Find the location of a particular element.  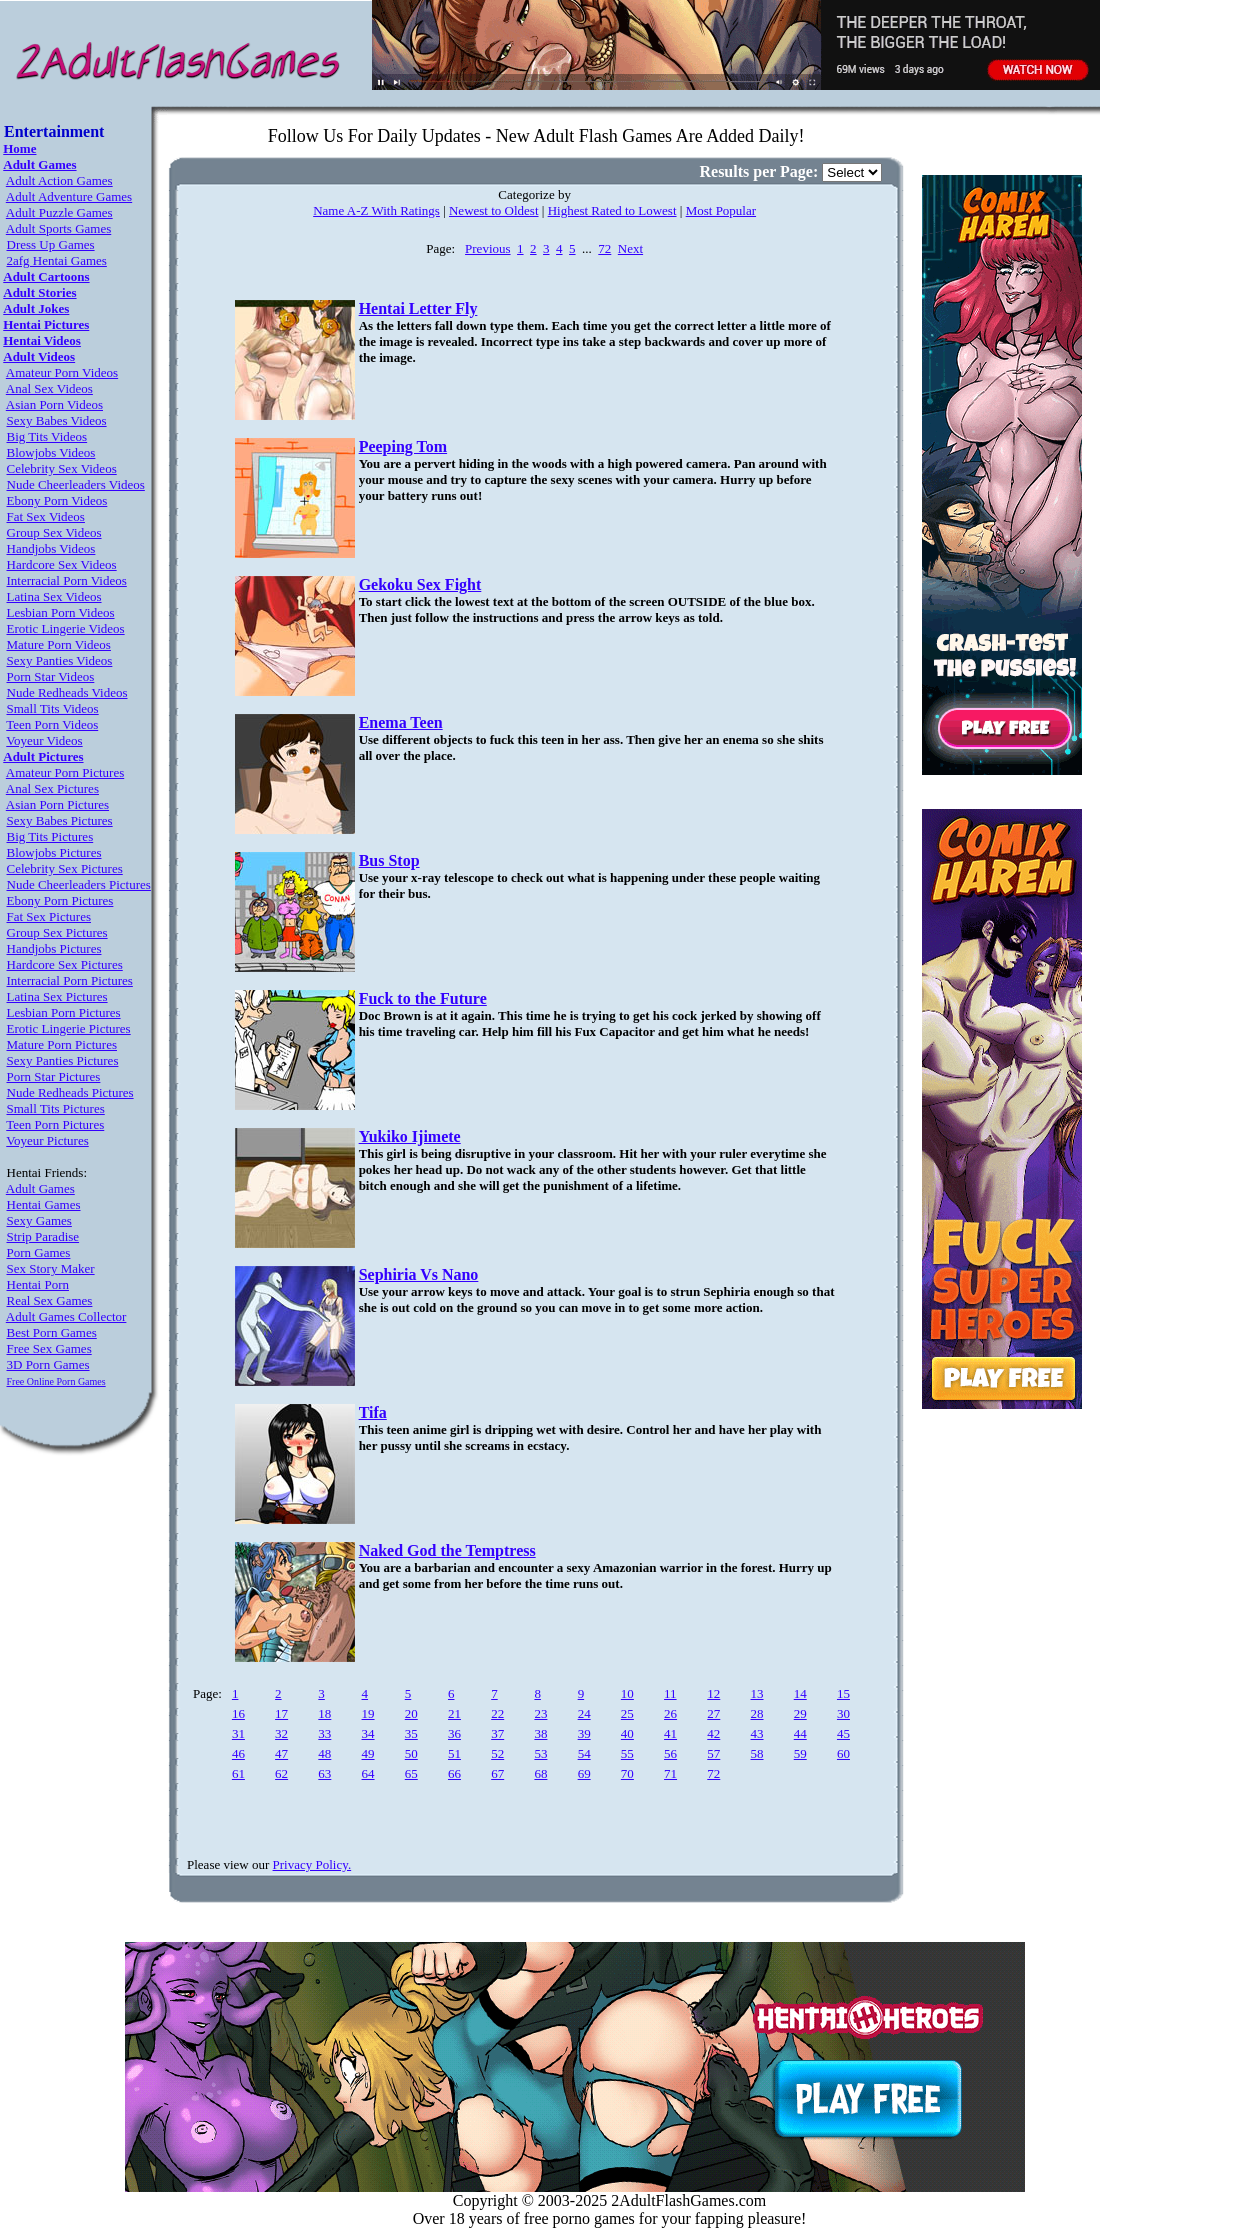

Blowjobs Pictures is located at coordinates (54, 852).